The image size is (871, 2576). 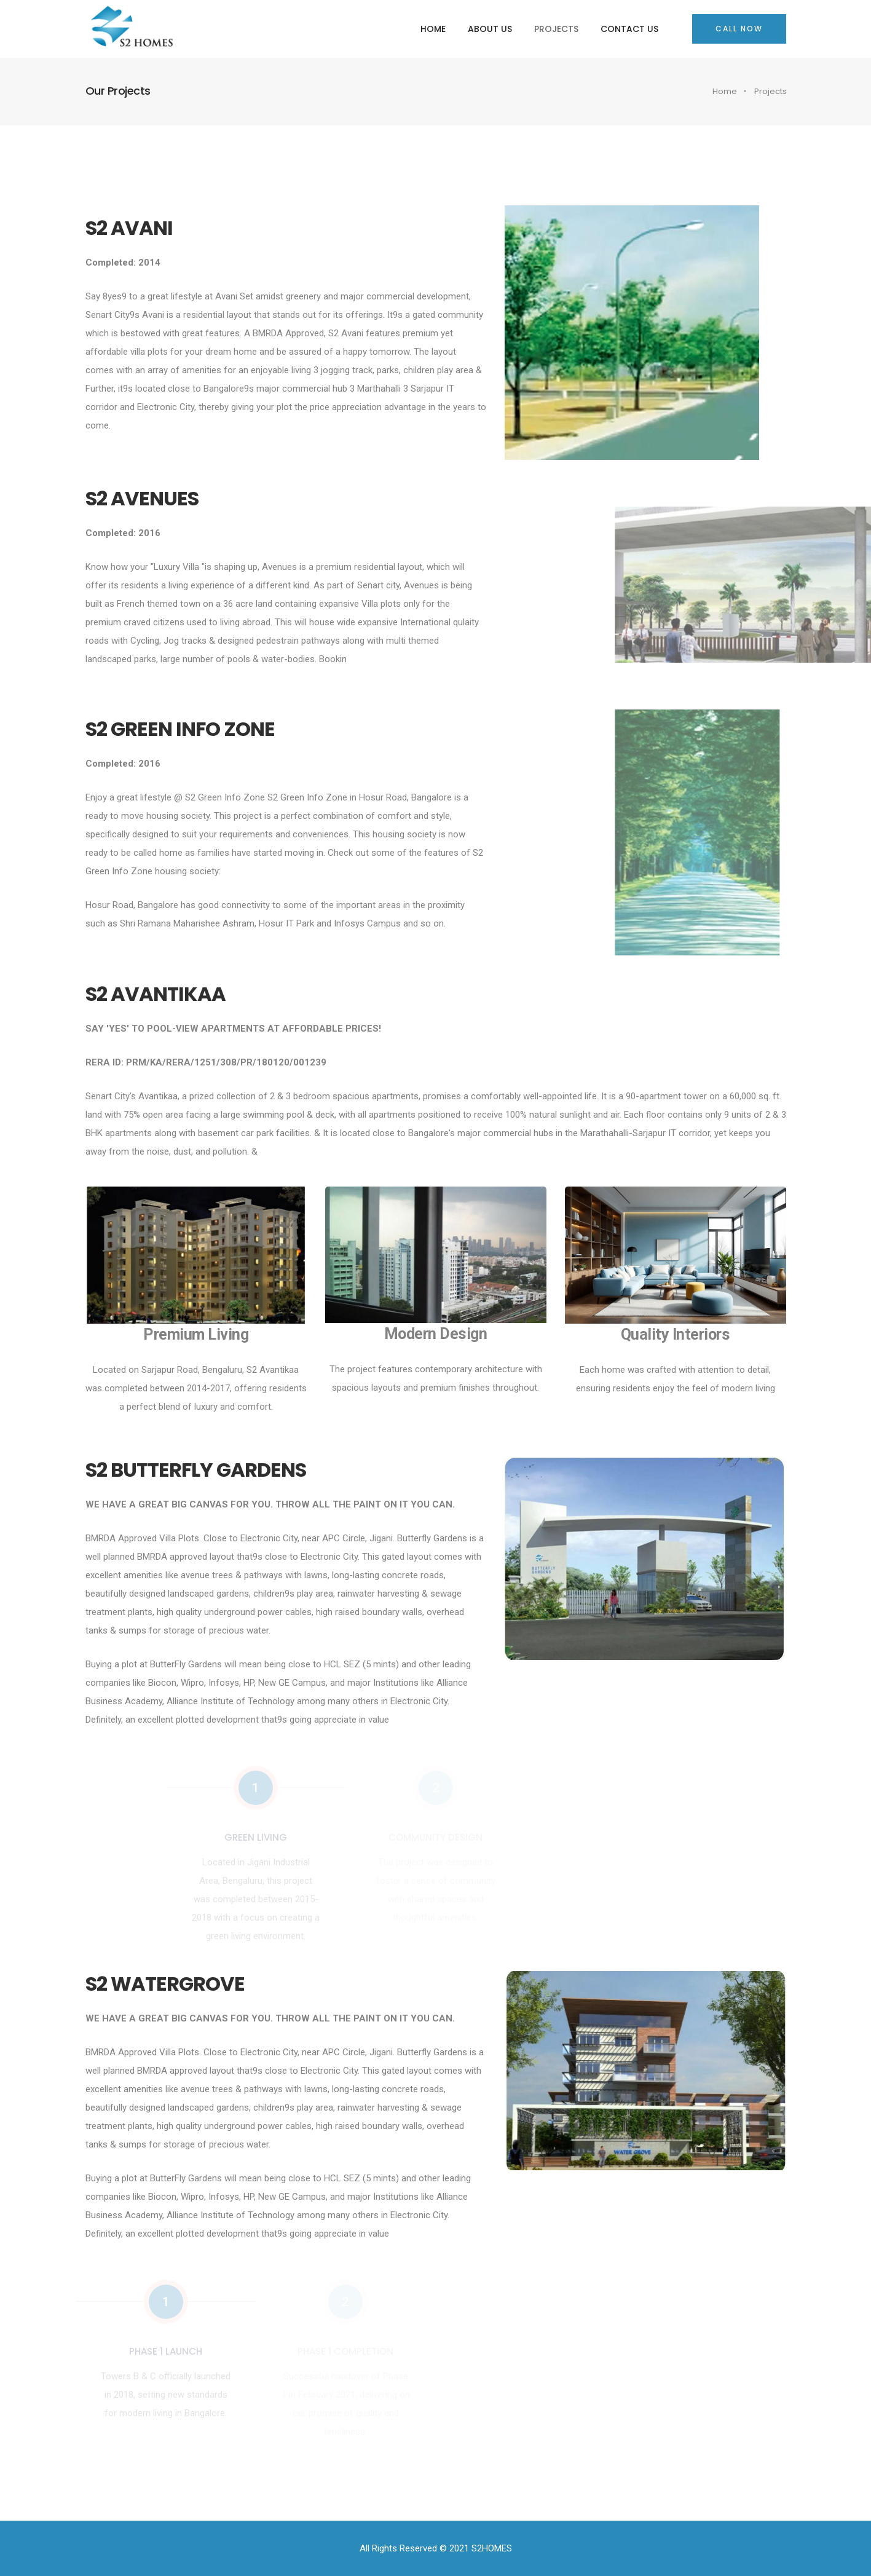 I want to click on Home, so click(x=433, y=29).